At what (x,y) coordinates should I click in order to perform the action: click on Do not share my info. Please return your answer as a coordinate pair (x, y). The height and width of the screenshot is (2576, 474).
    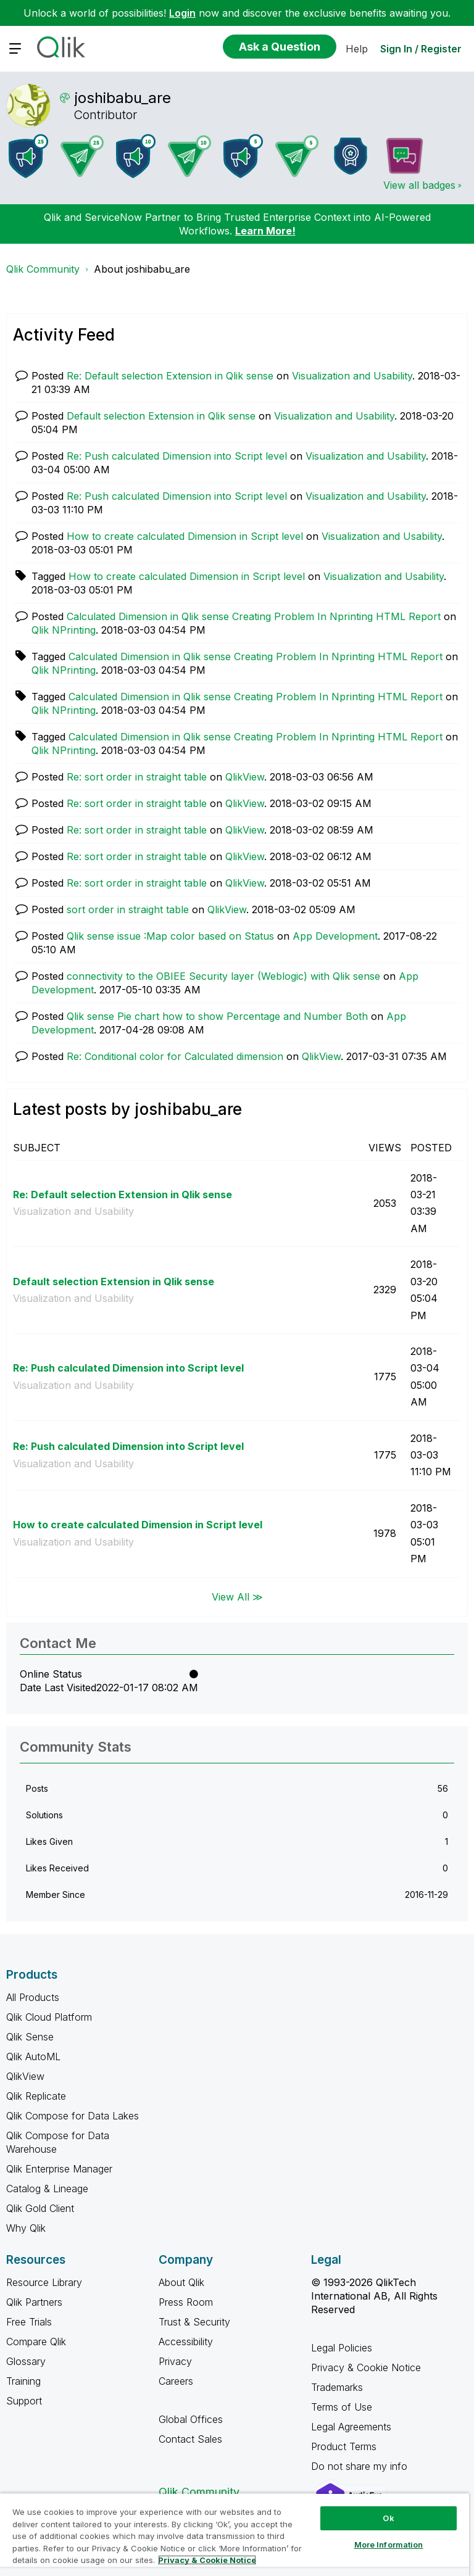
    Looking at the image, I should click on (360, 2466).